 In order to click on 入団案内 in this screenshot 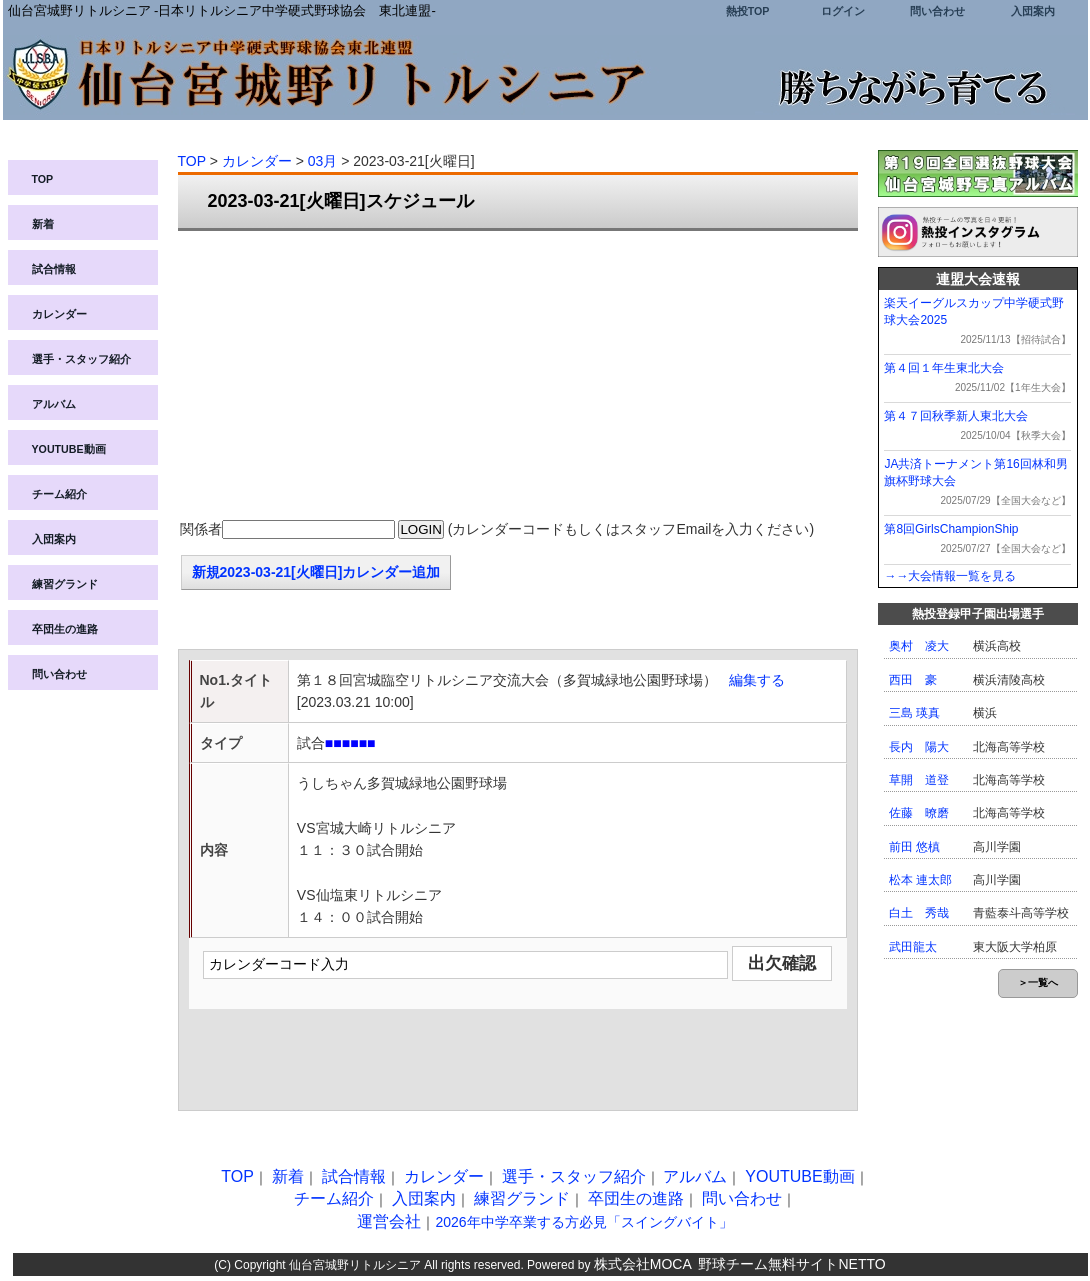, I will do `click(1033, 11)`.